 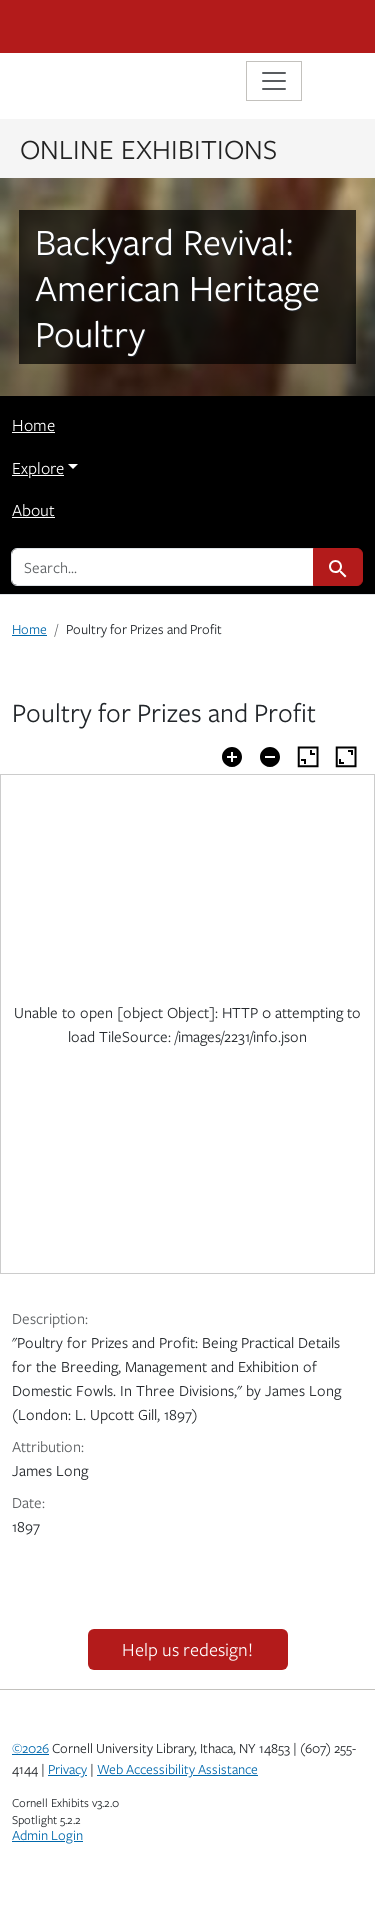 I want to click on ©2026, so click(x=30, y=1748).